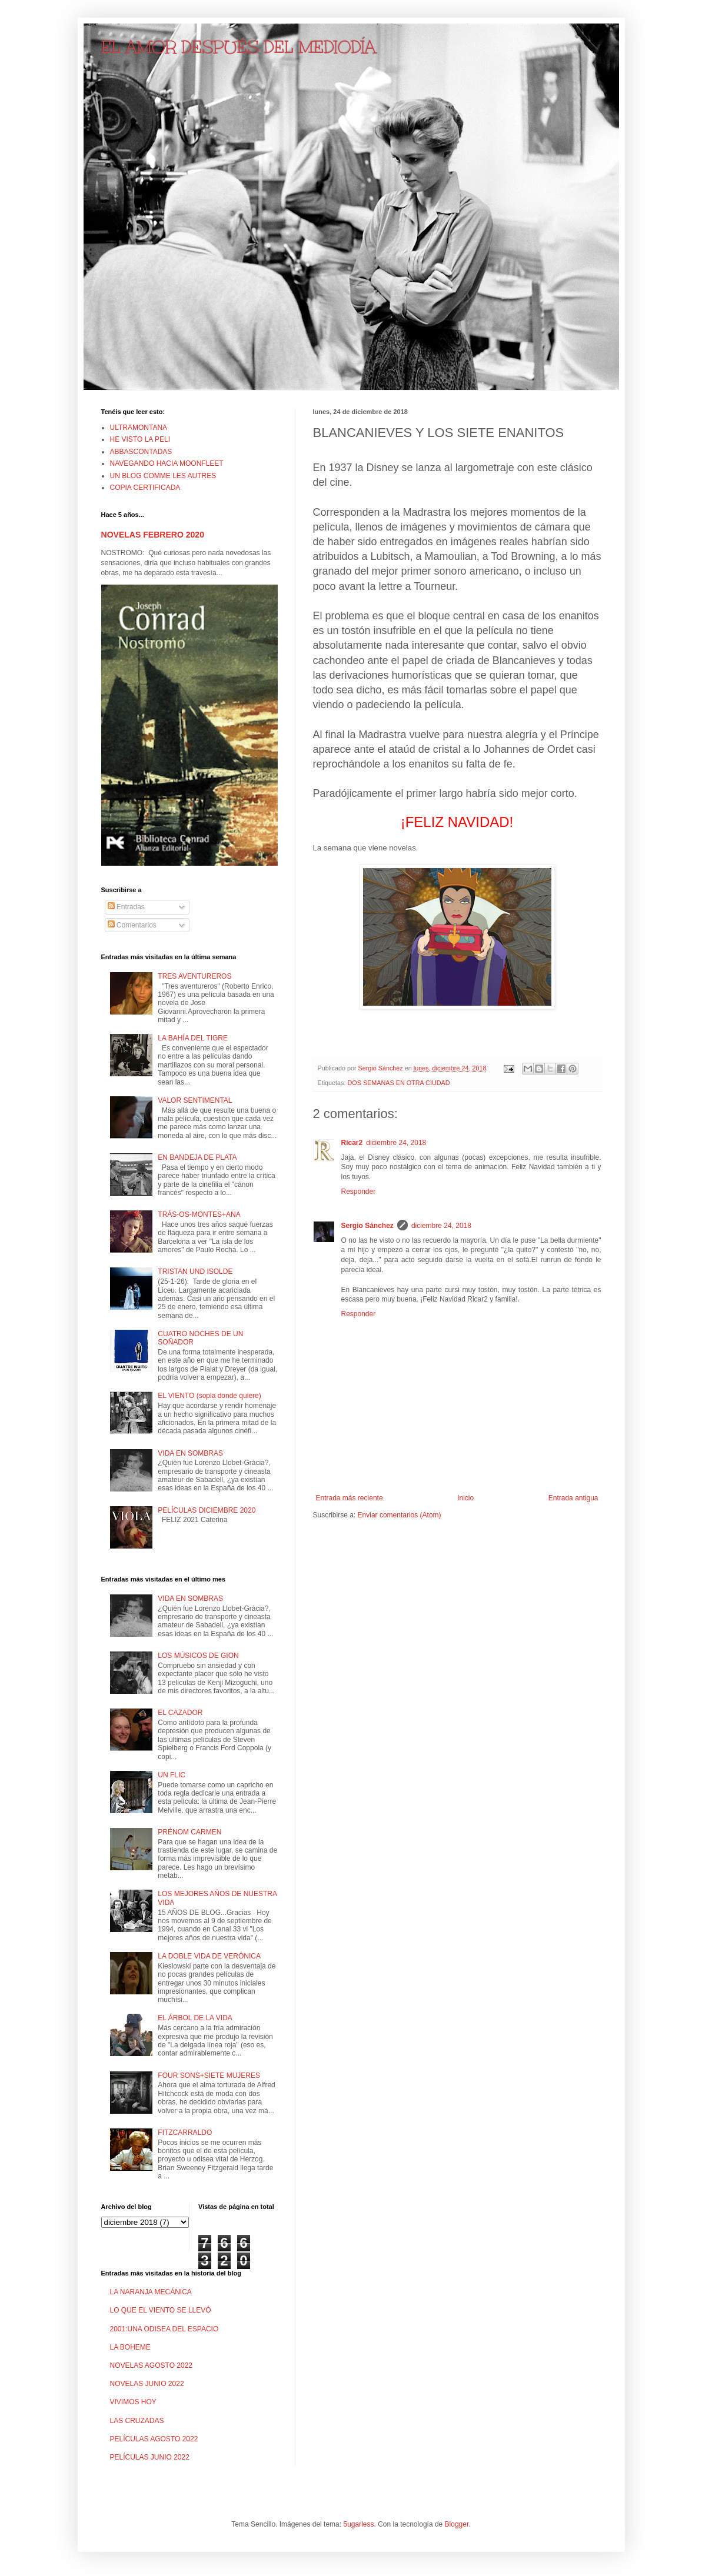  Describe the element at coordinates (133, 2402) in the screenshot. I see `VIVIMOS HOY` at that location.